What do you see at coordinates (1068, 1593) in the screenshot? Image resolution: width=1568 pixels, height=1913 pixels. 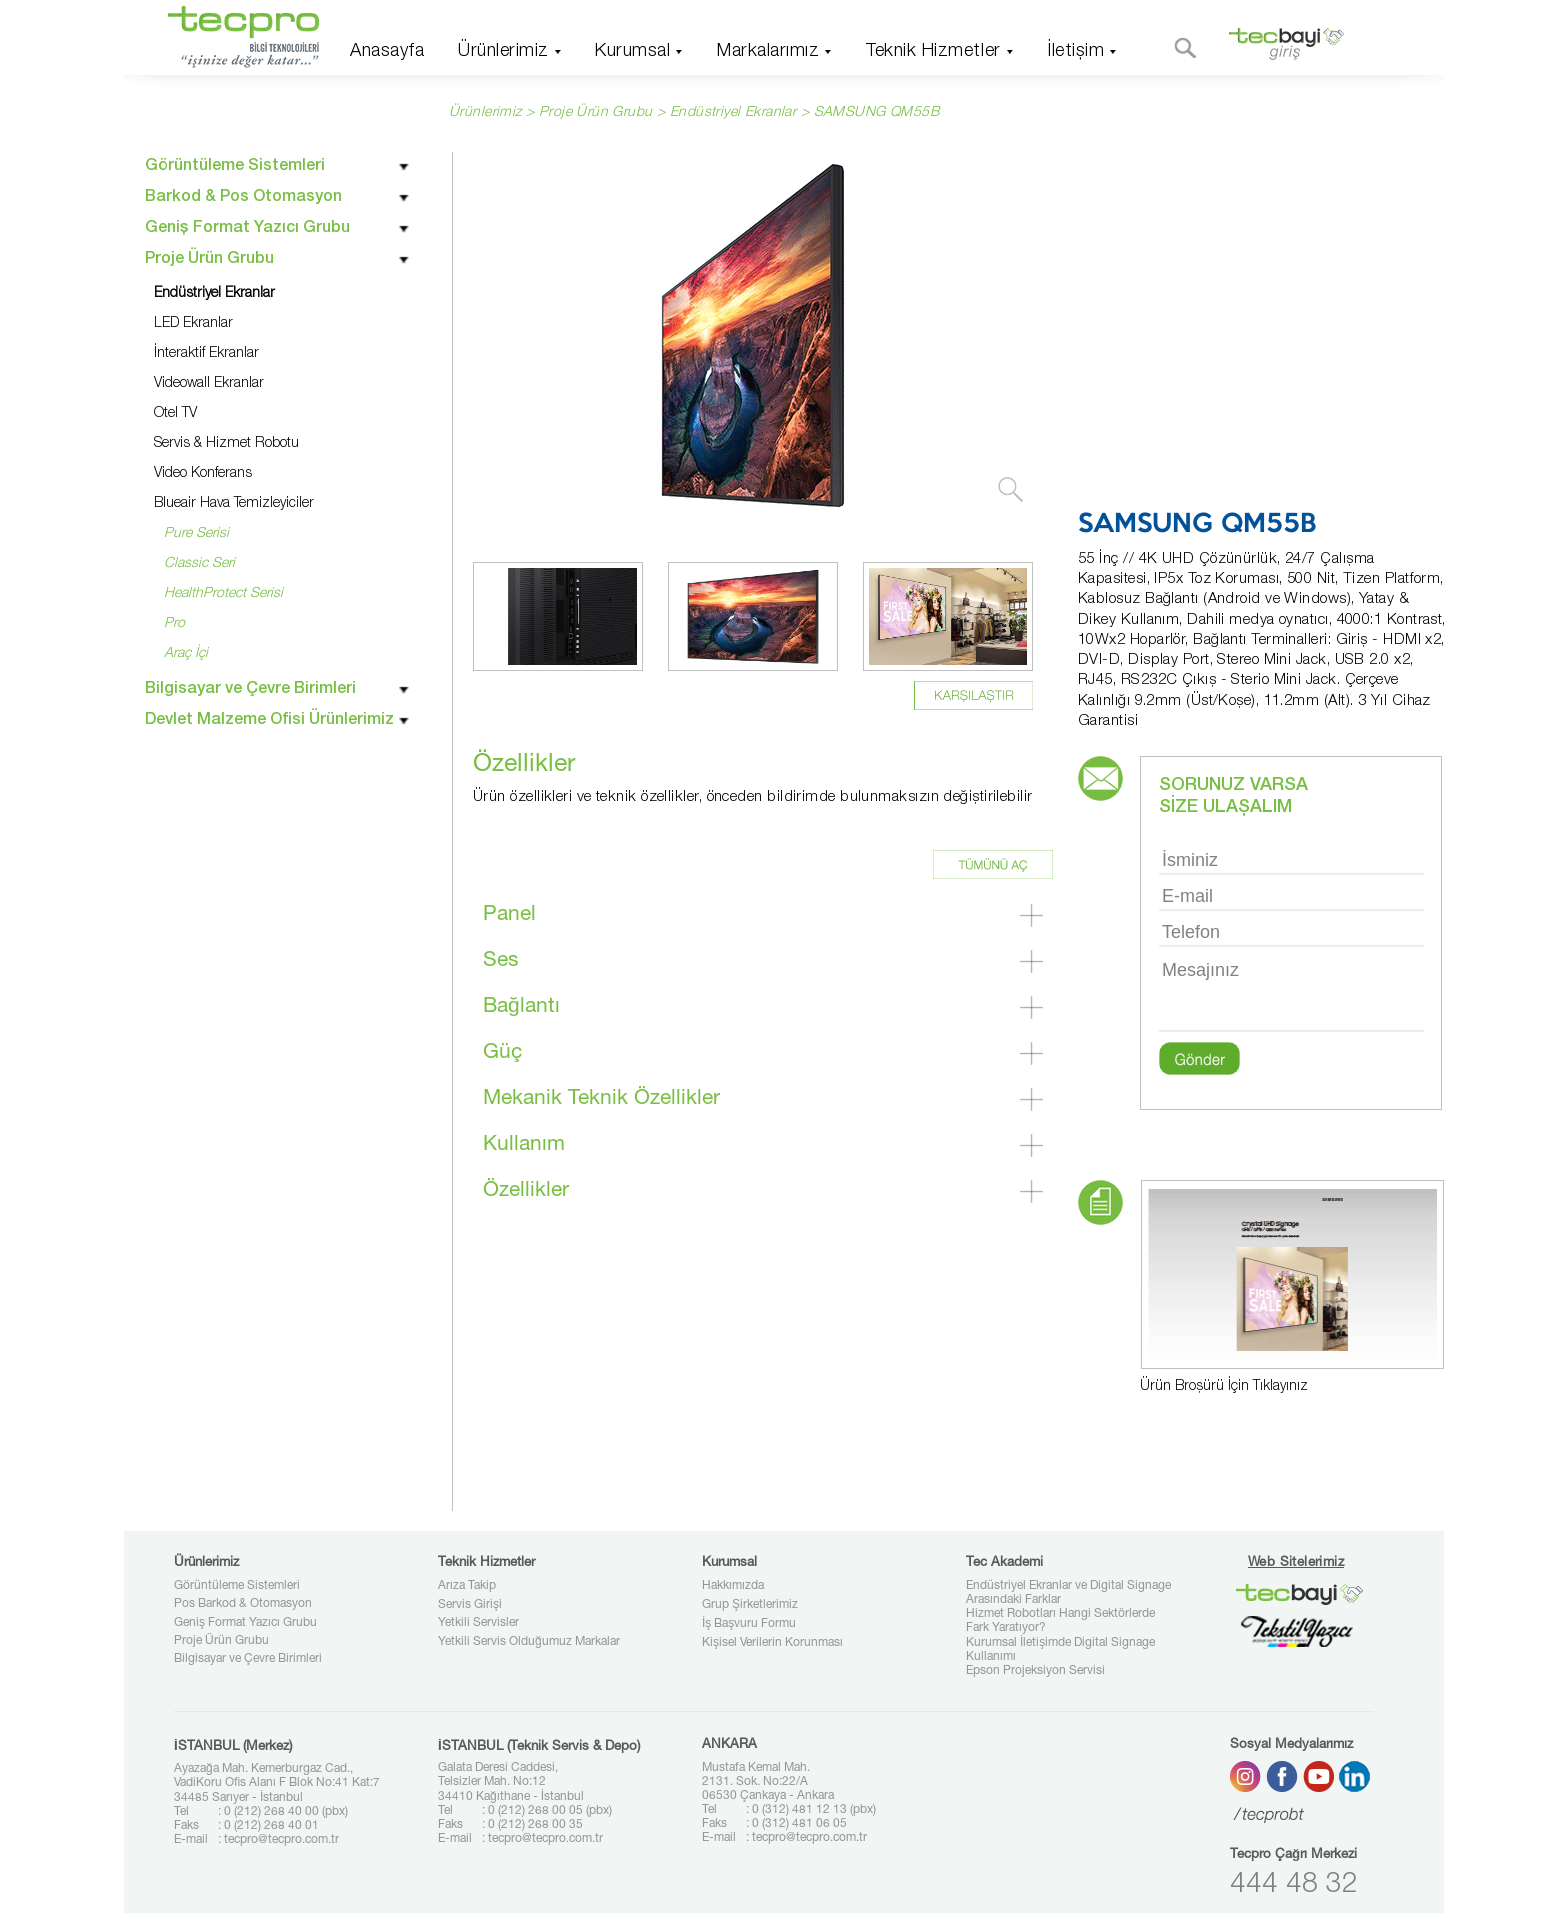 I see `Endüstriyel Ekranlar ve Digital Signage Arasındaki Farklar` at bounding box center [1068, 1593].